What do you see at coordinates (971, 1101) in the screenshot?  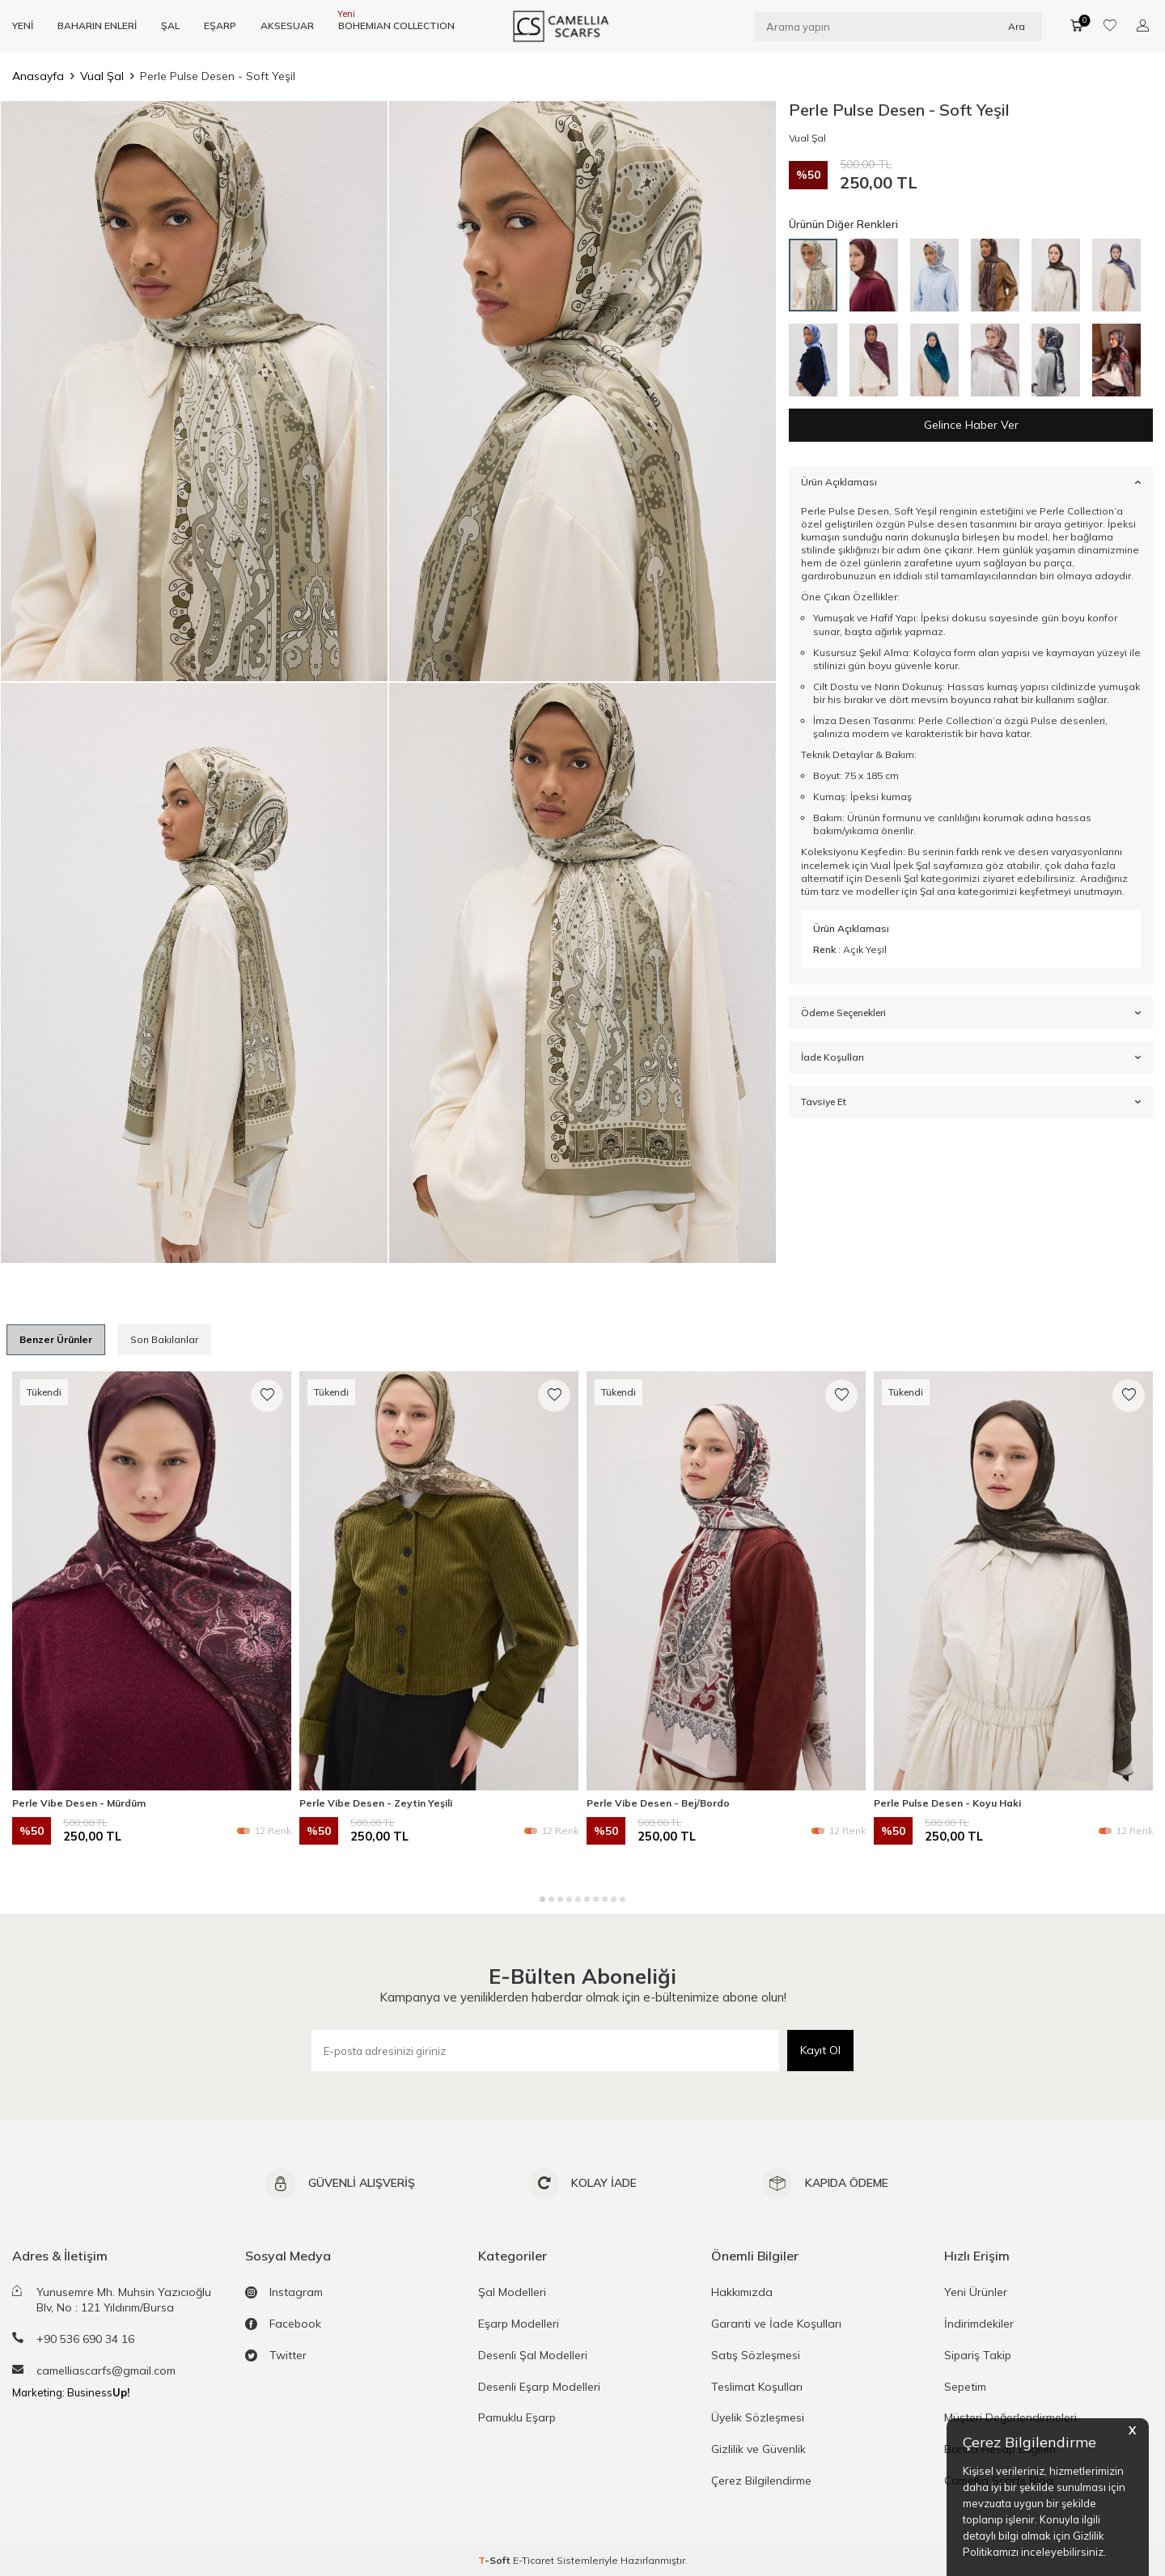 I see `Tavsiye Et` at bounding box center [971, 1101].